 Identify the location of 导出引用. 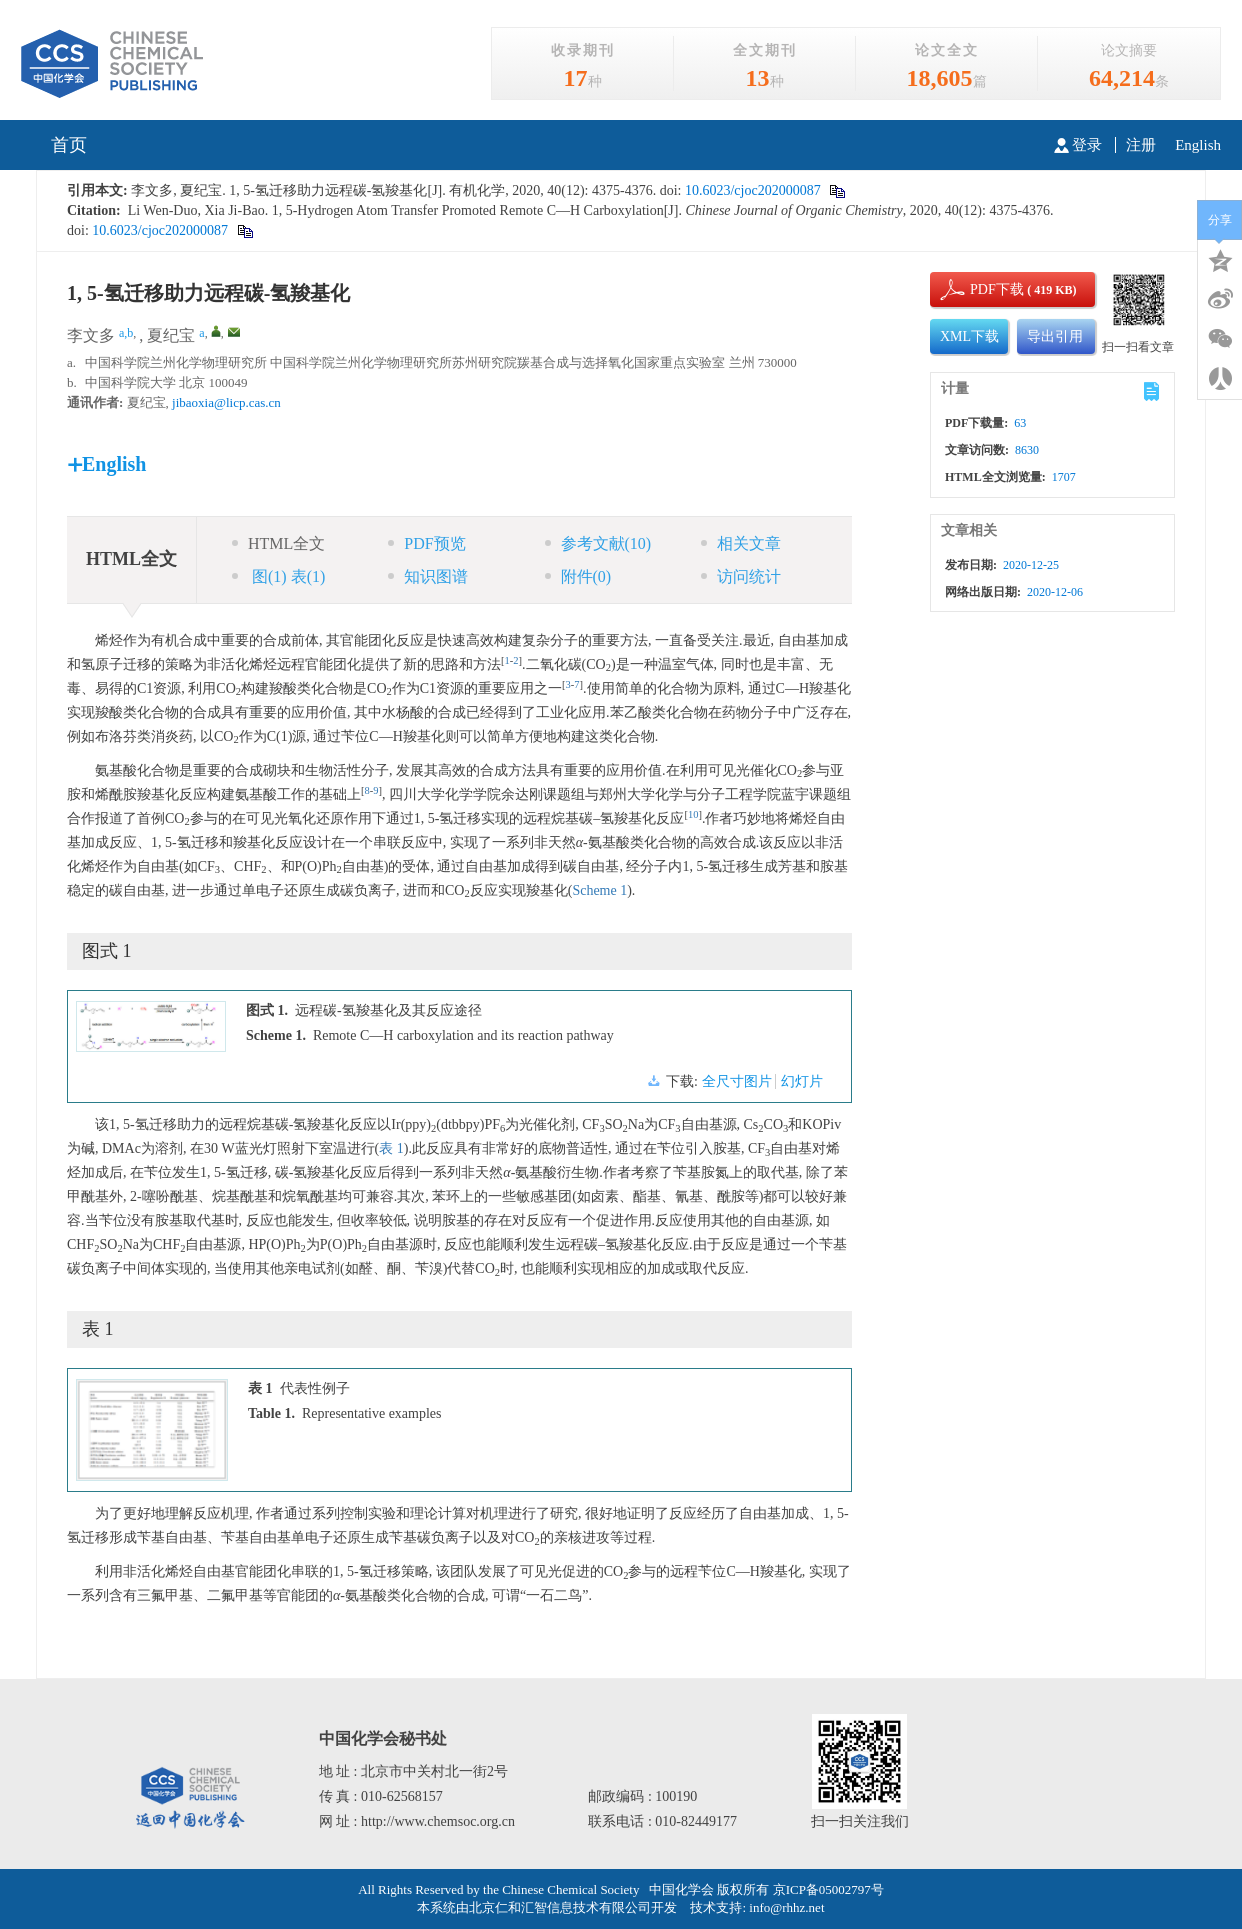
(1055, 336).